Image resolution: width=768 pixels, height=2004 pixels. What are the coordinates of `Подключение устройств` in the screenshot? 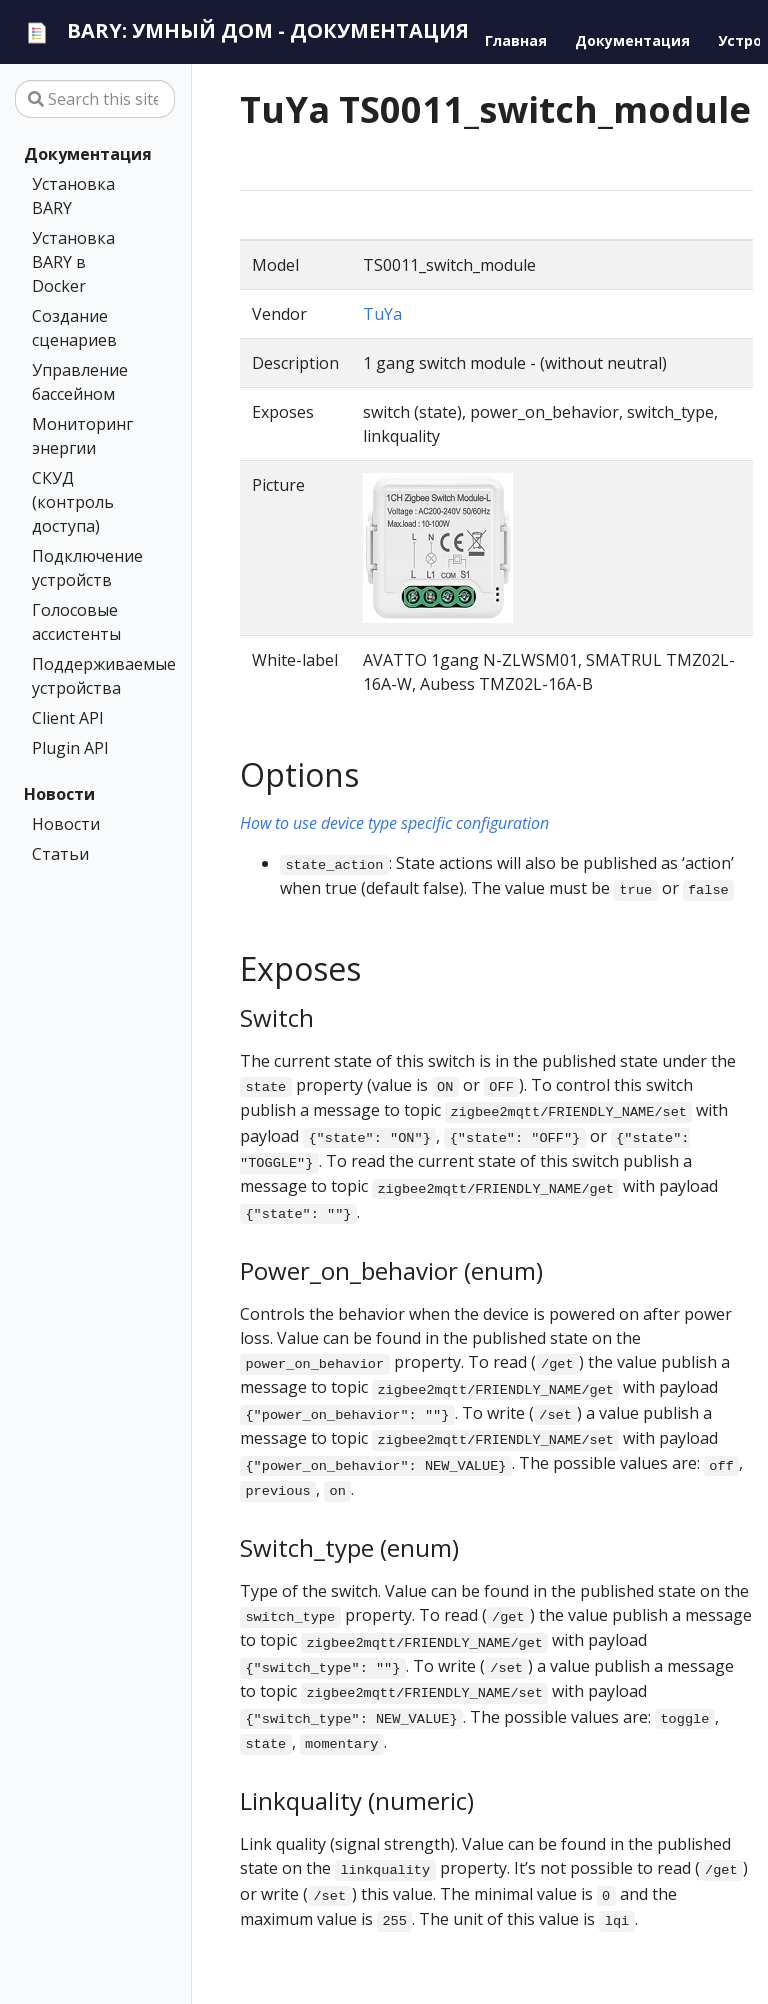 It's located at (87, 568).